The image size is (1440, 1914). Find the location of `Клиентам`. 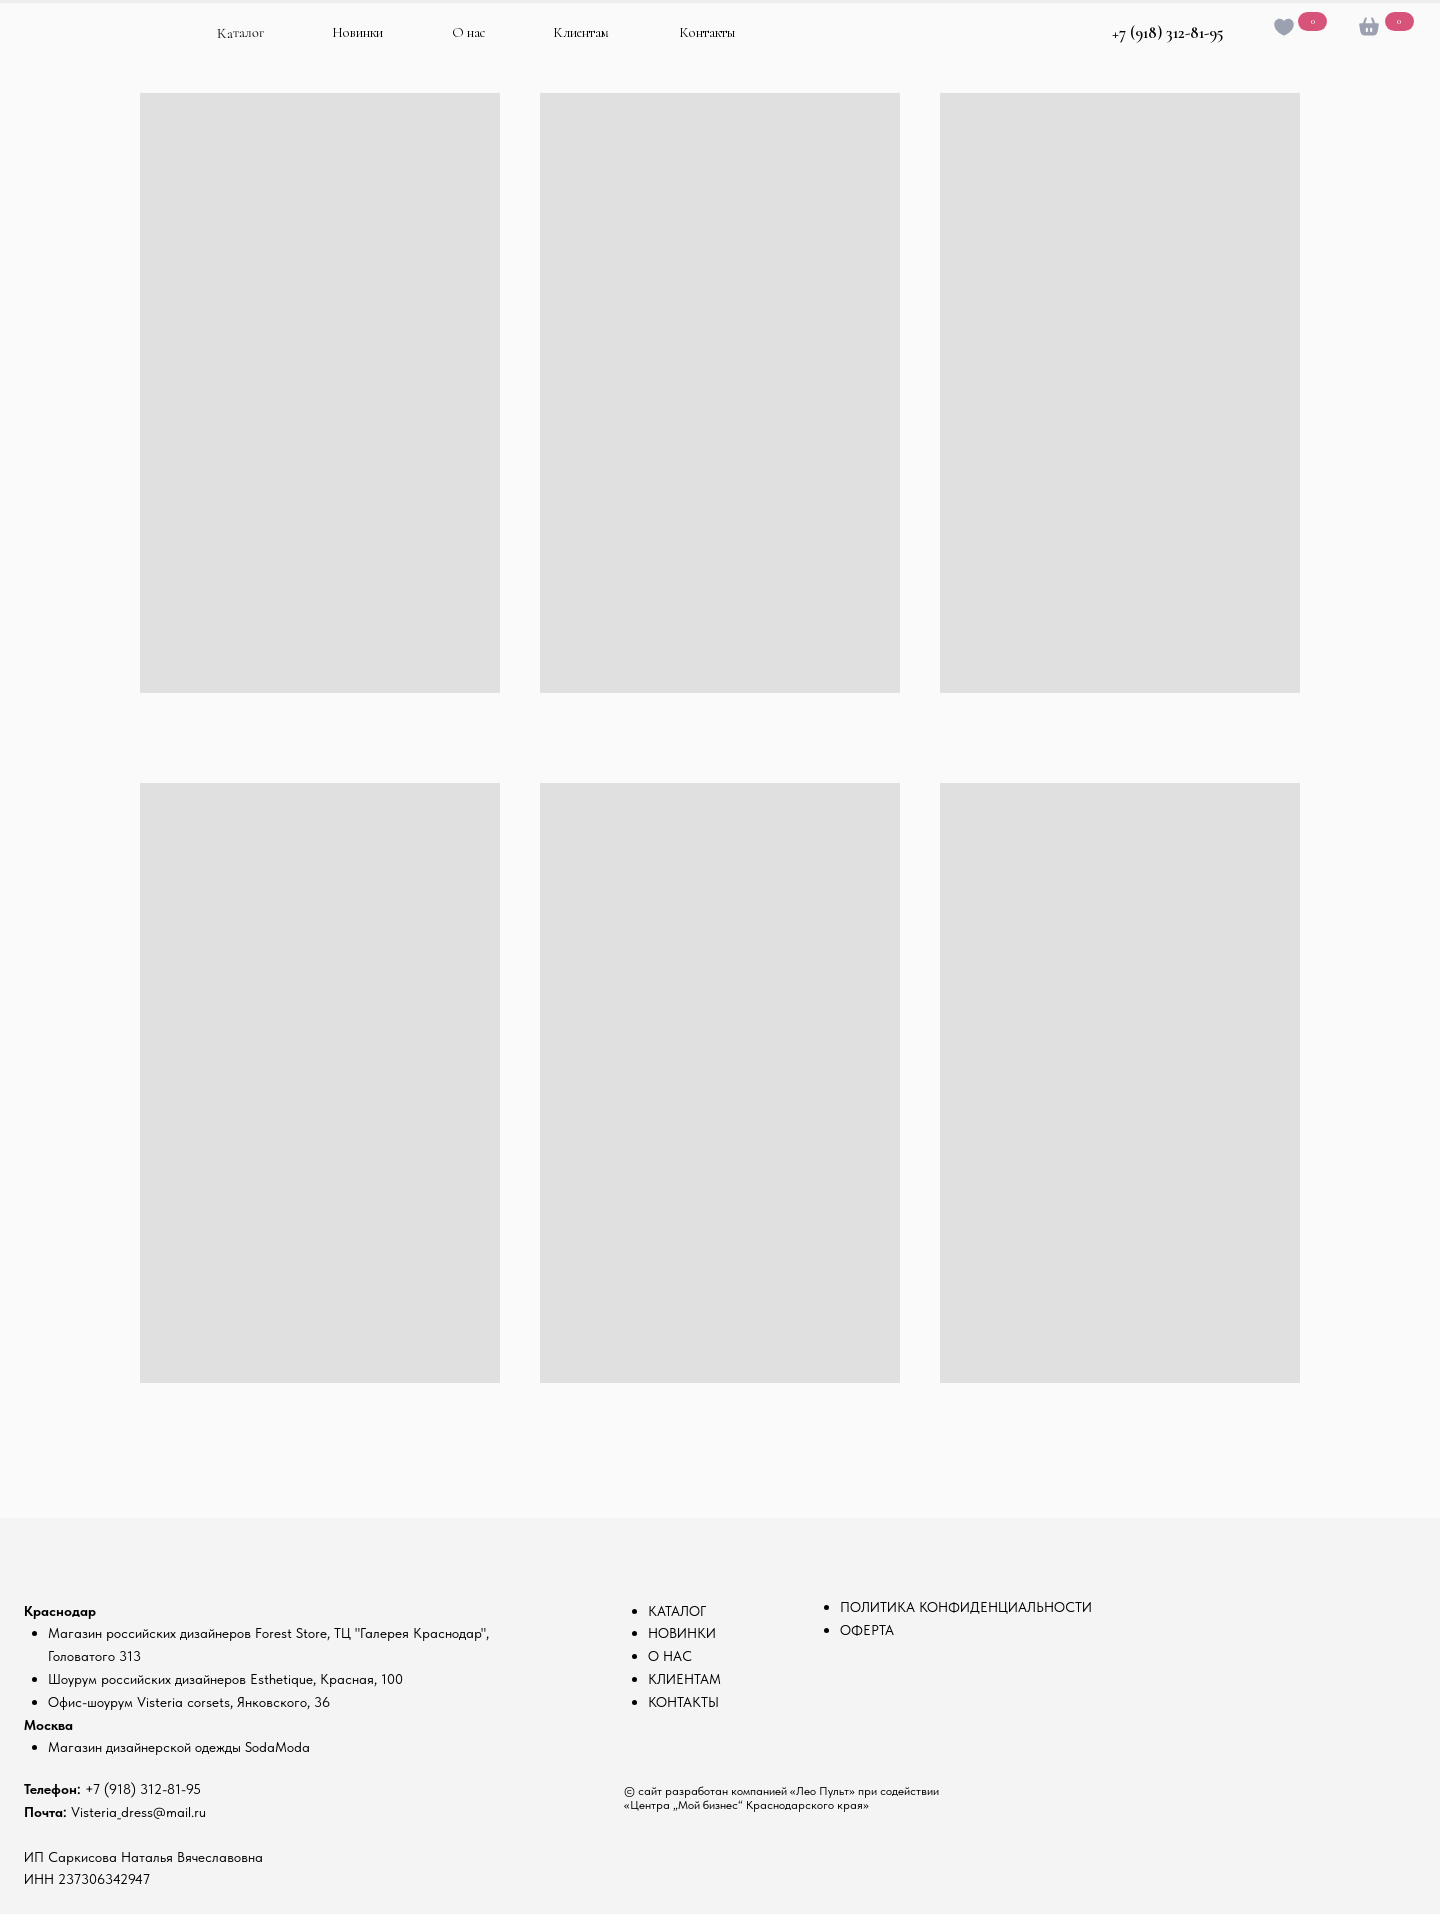

Клиентам is located at coordinates (581, 32).